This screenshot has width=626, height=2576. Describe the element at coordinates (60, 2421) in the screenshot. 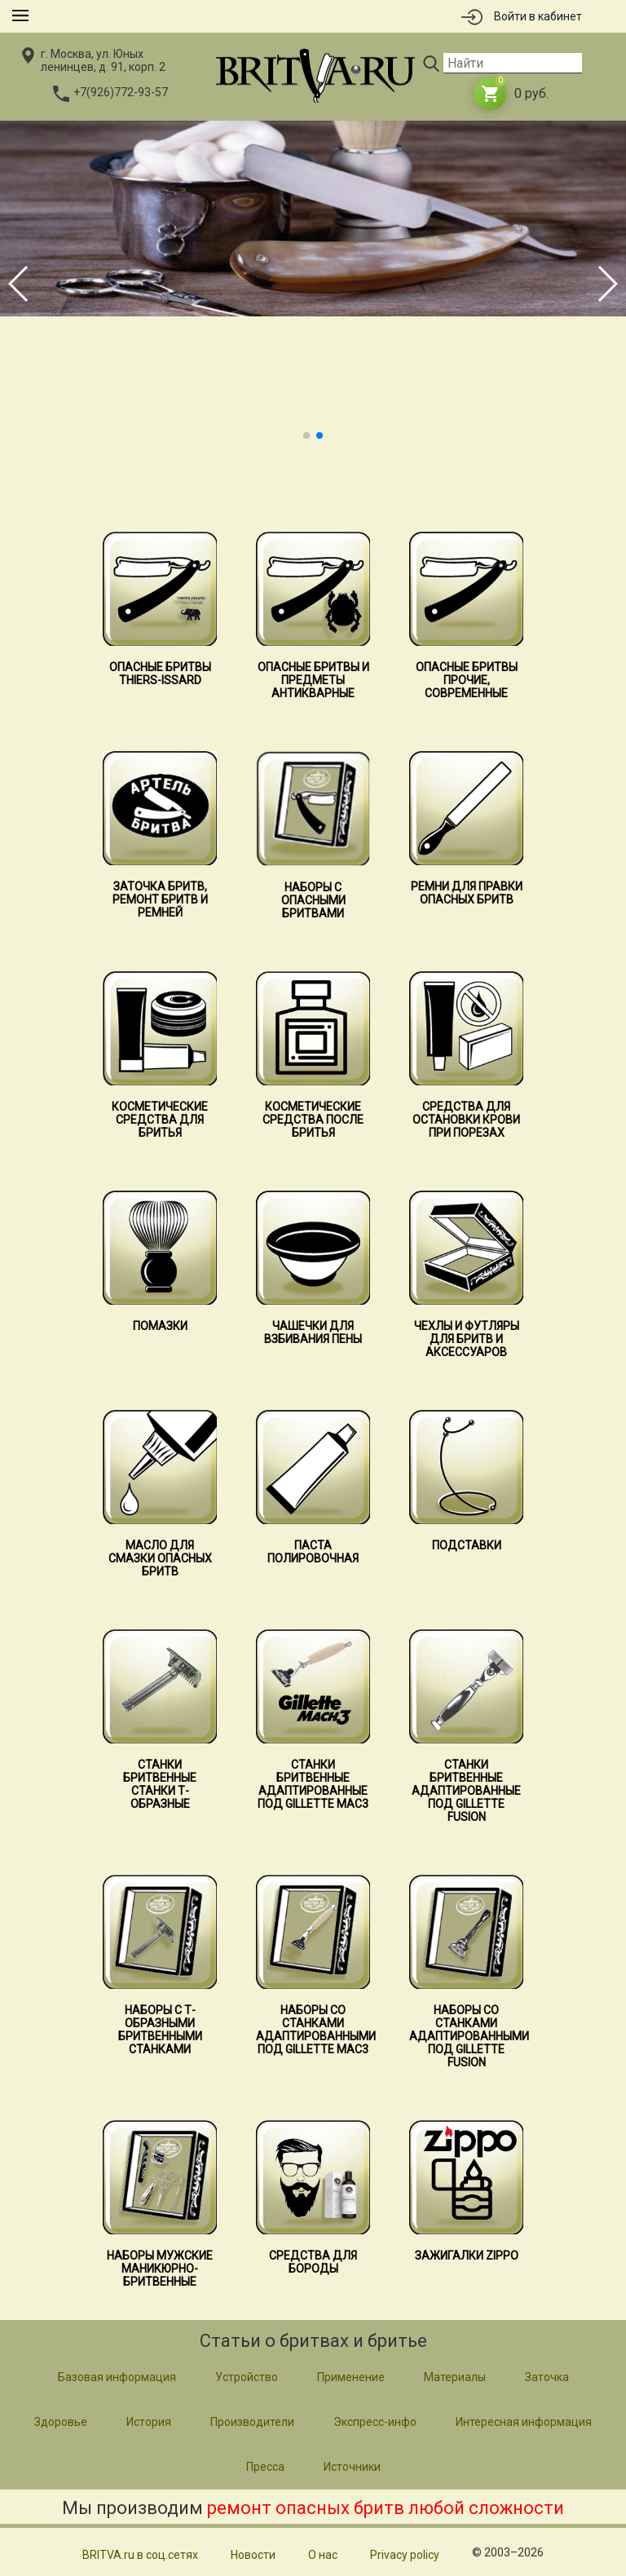

I see `Здоровье` at that location.